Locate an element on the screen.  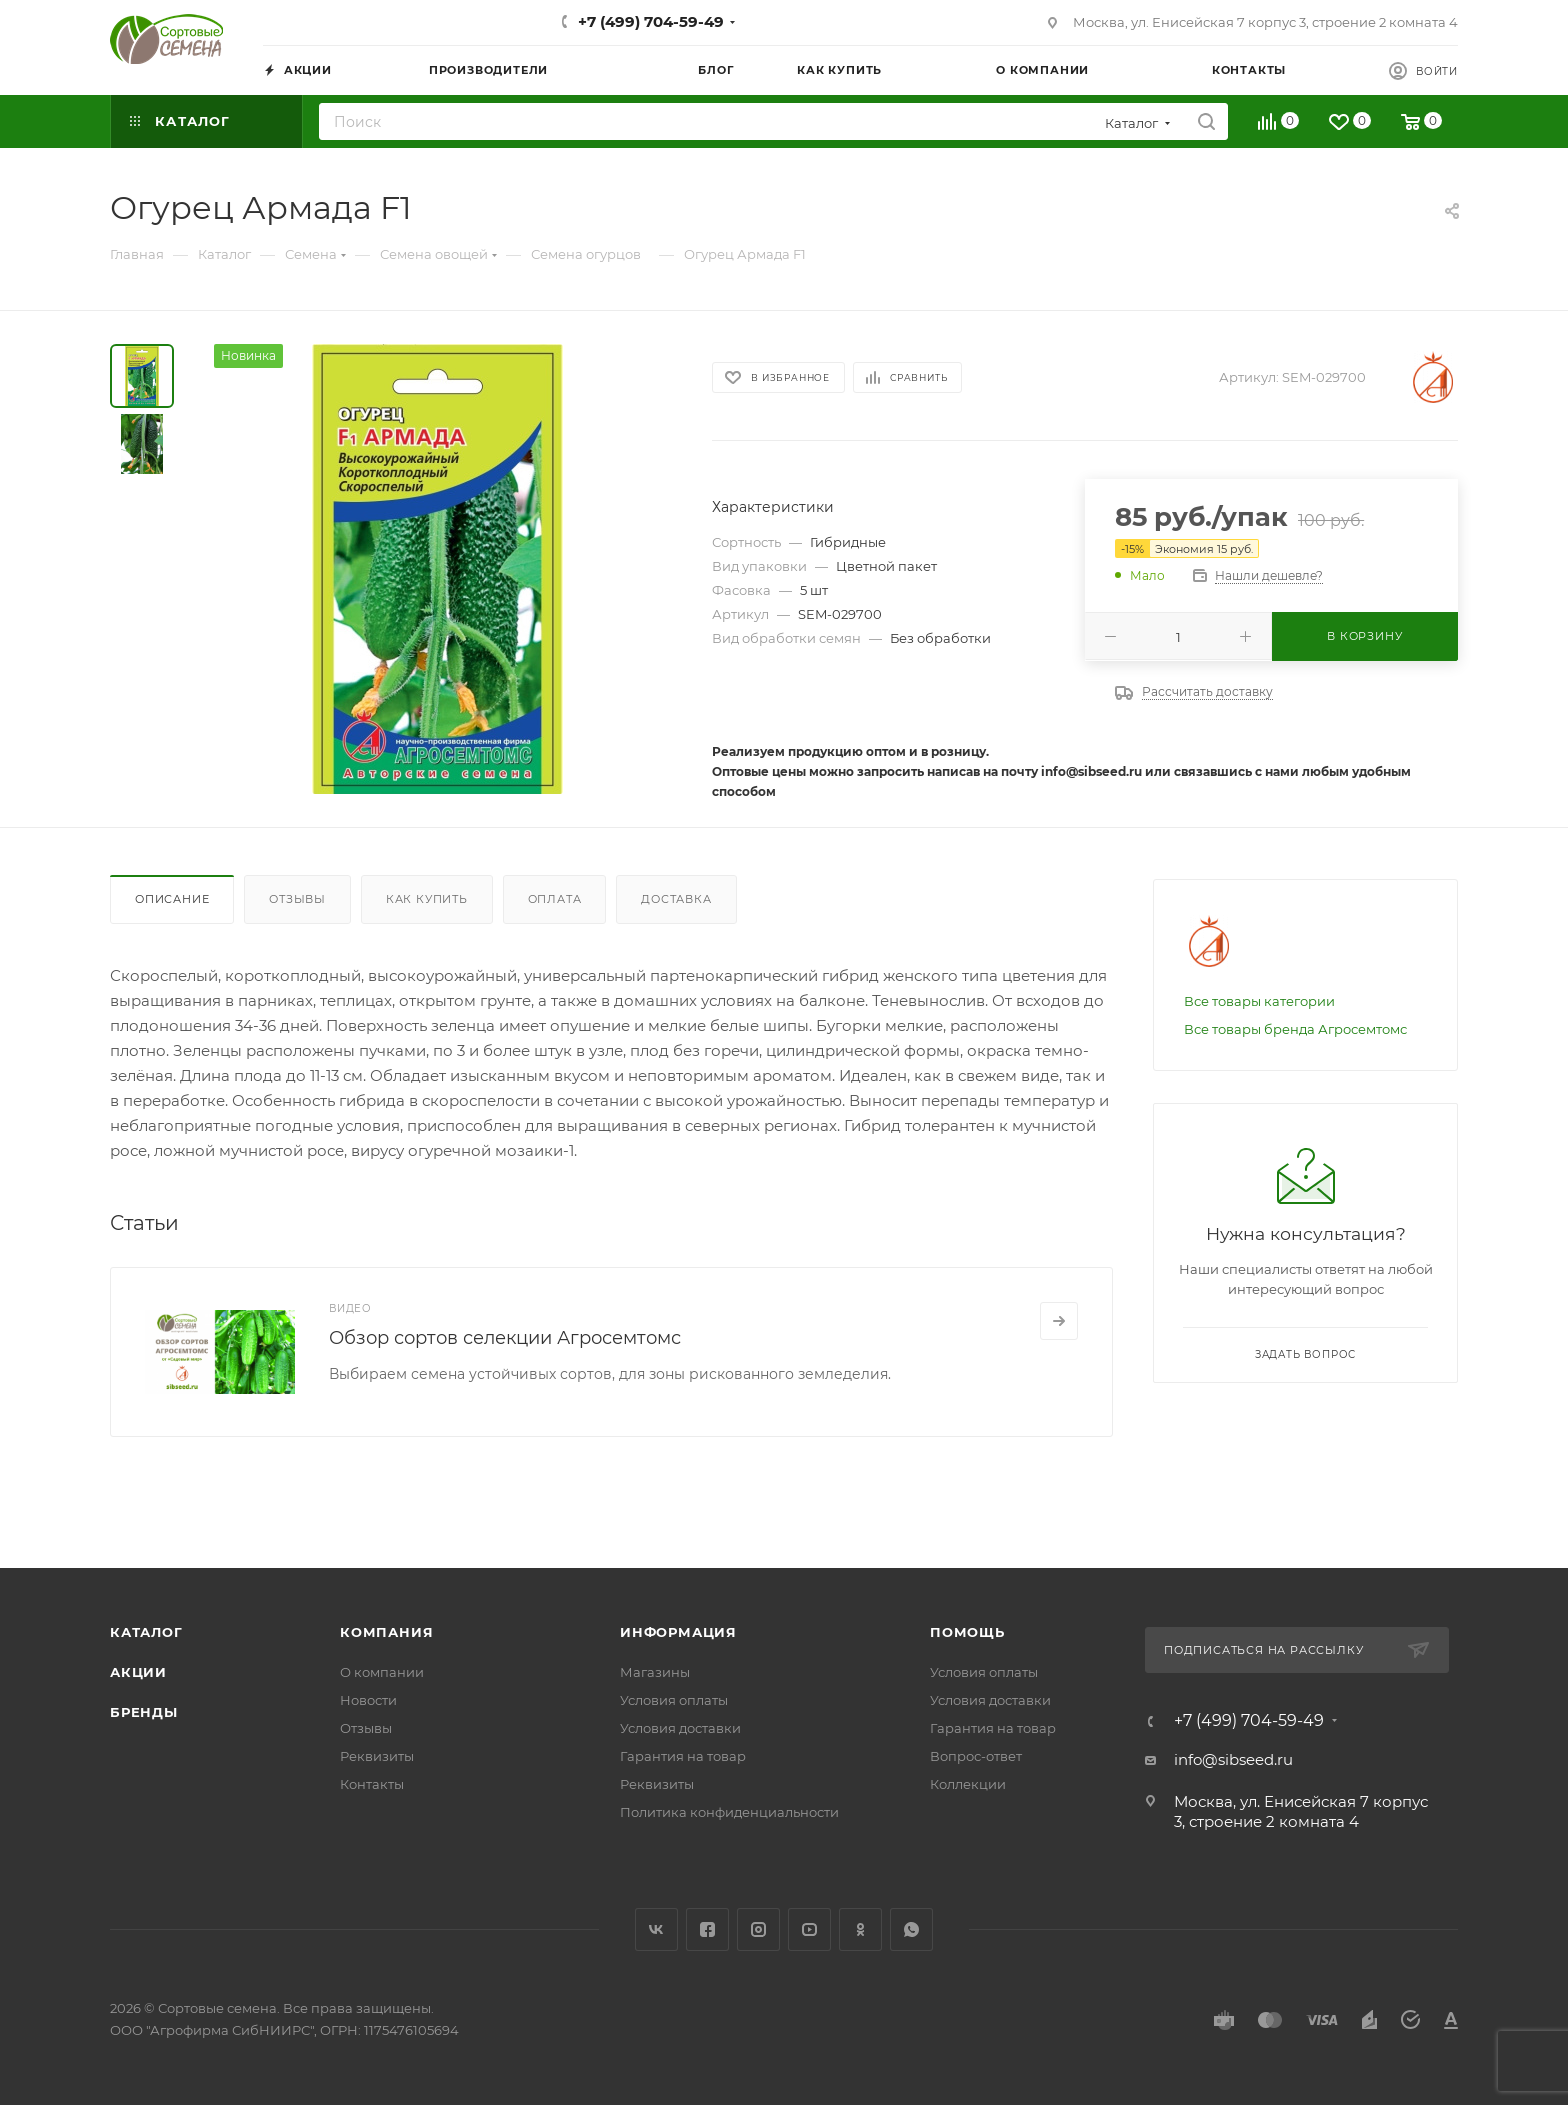
Политика конфиденциальности is located at coordinates (729, 1812).